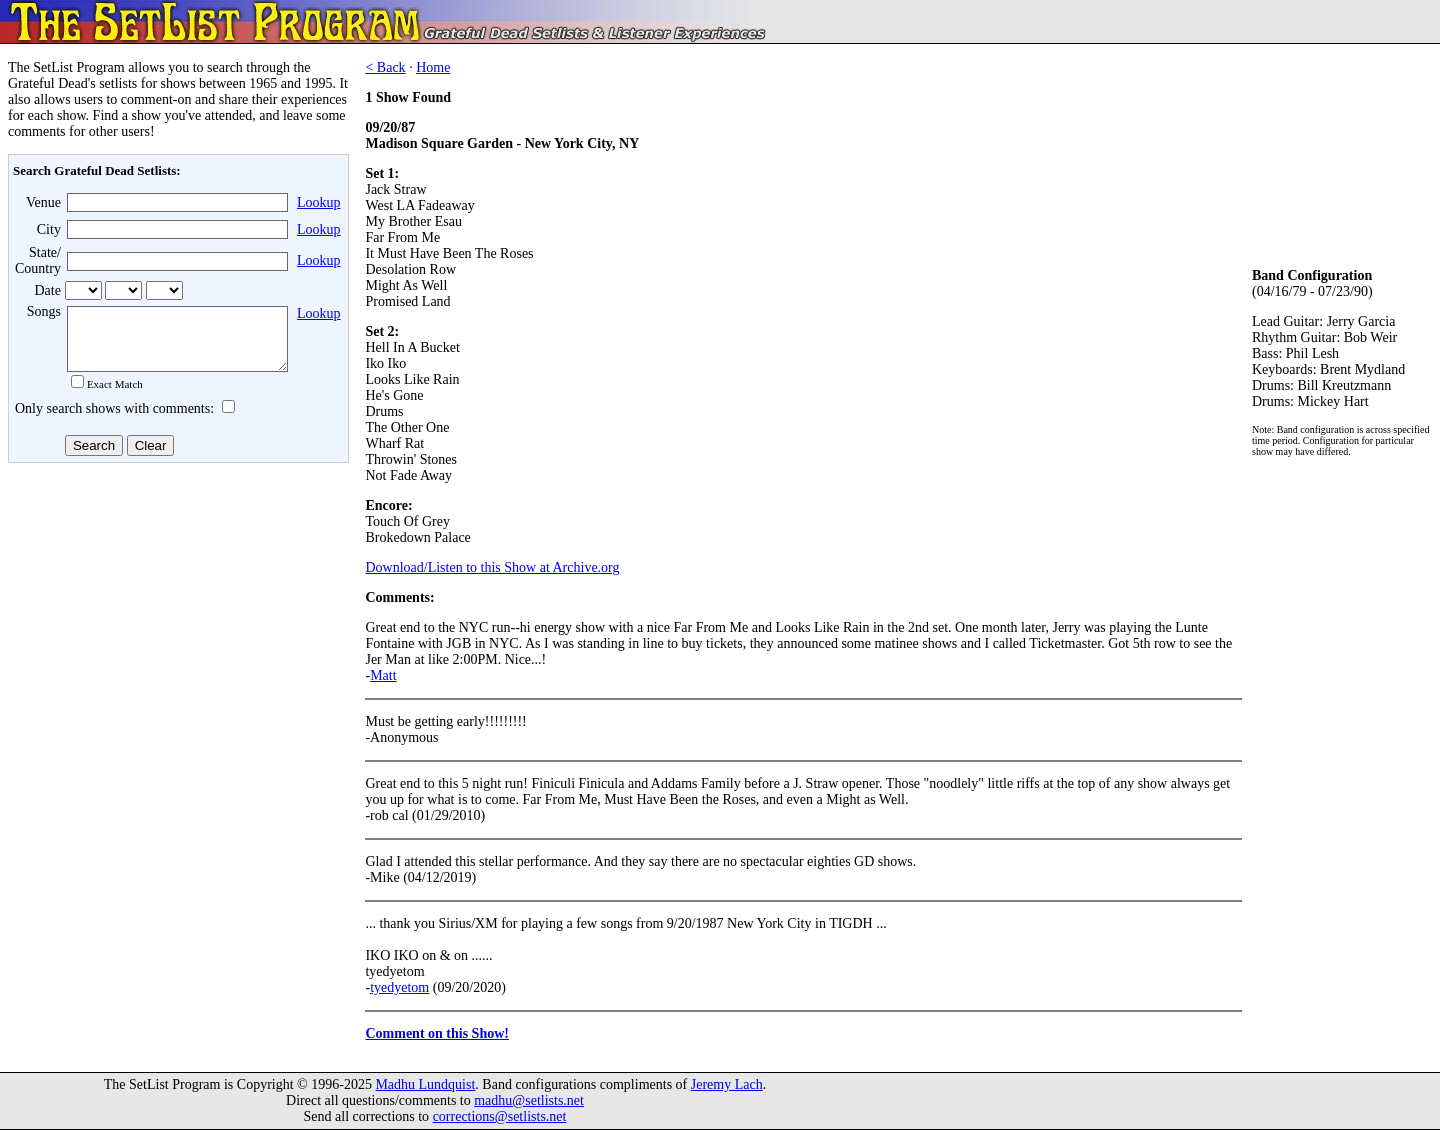 The width and height of the screenshot is (1440, 1130). I want to click on corrections@setlists.net, so click(500, 1116).